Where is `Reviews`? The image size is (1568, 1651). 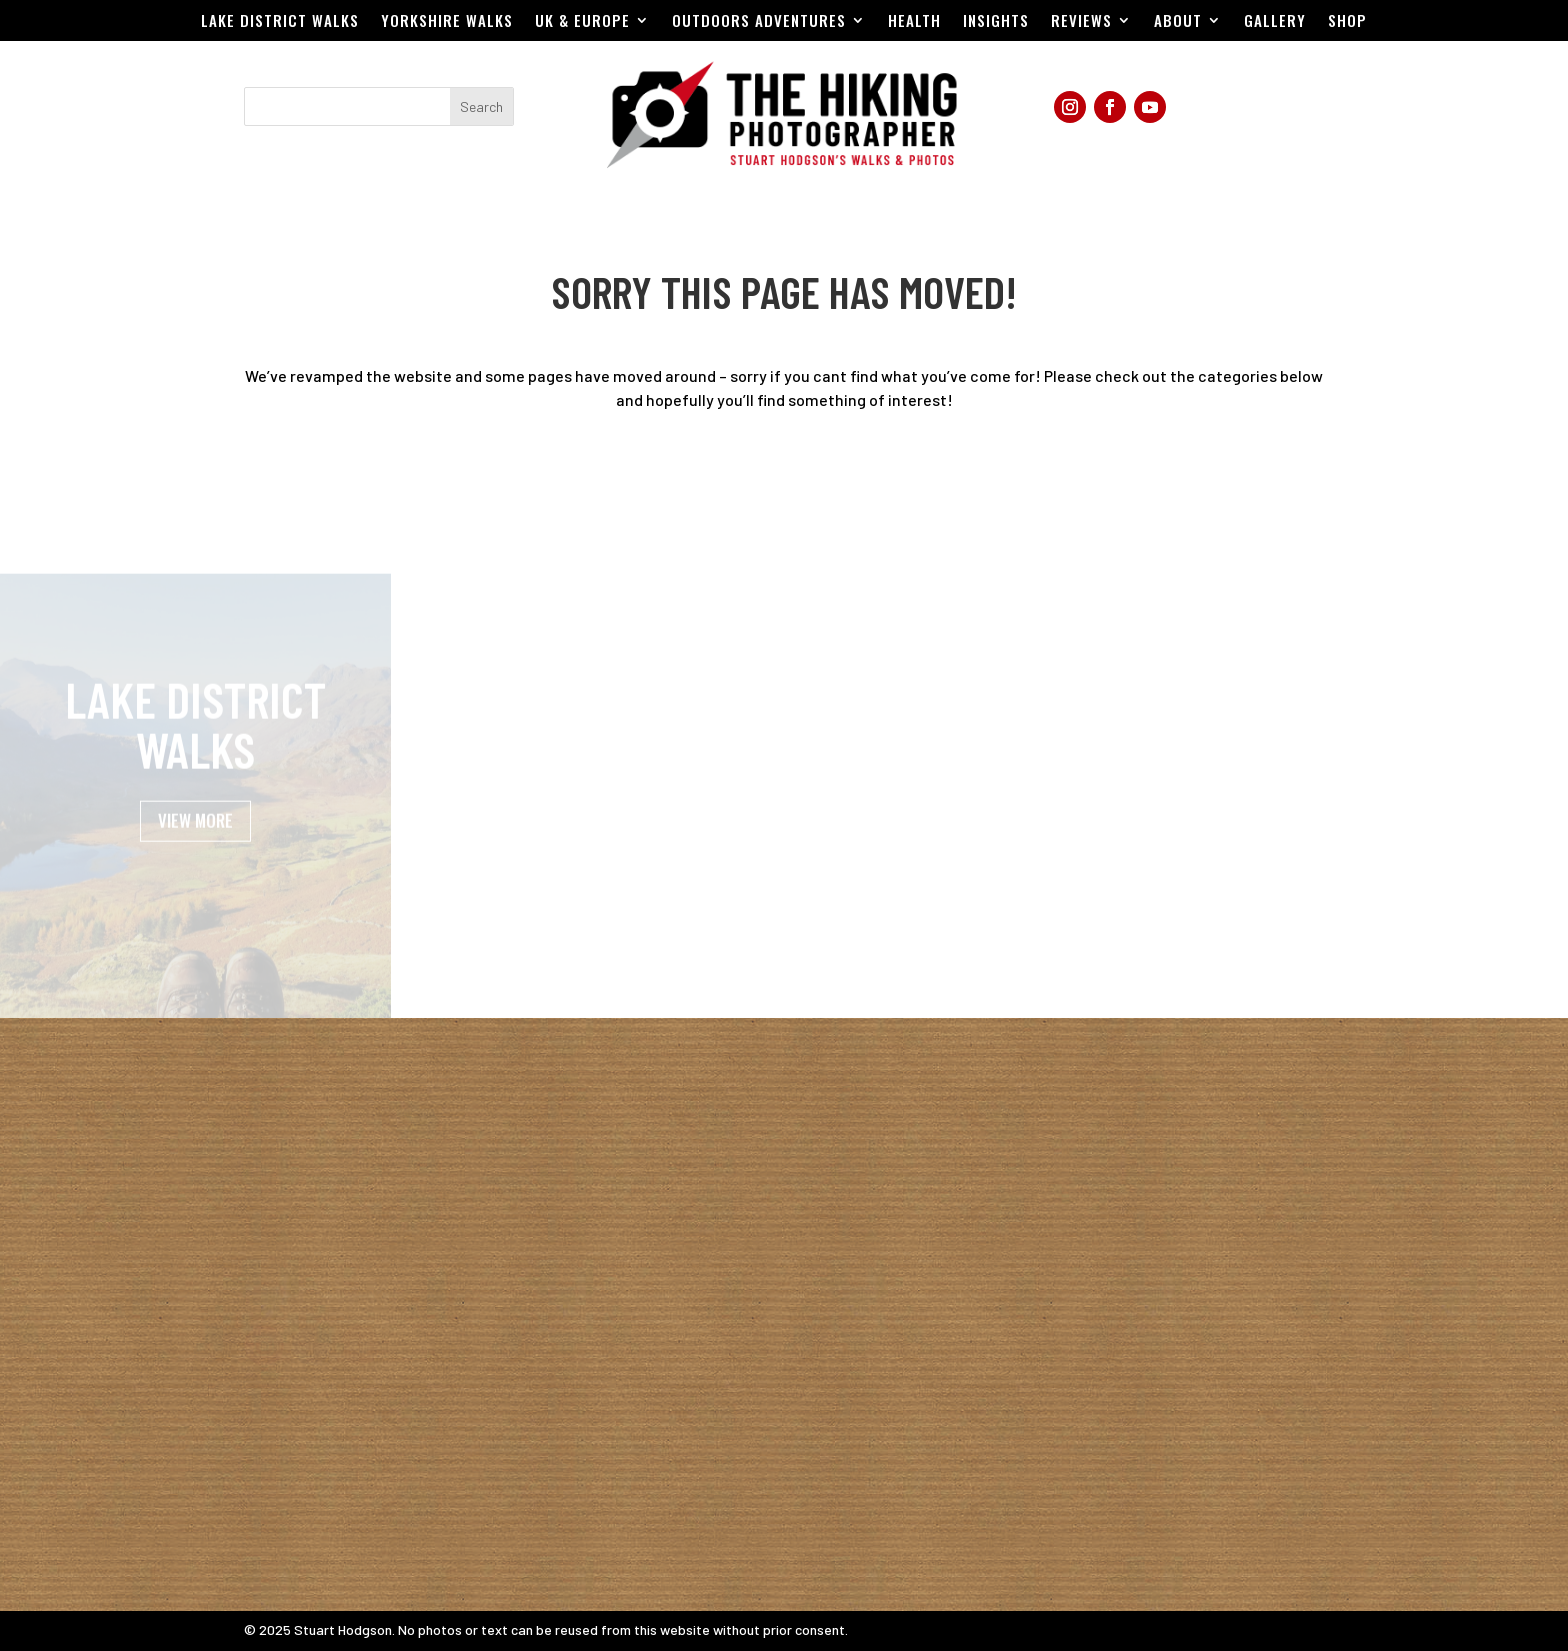
Reviews is located at coordinates (1081, 22).